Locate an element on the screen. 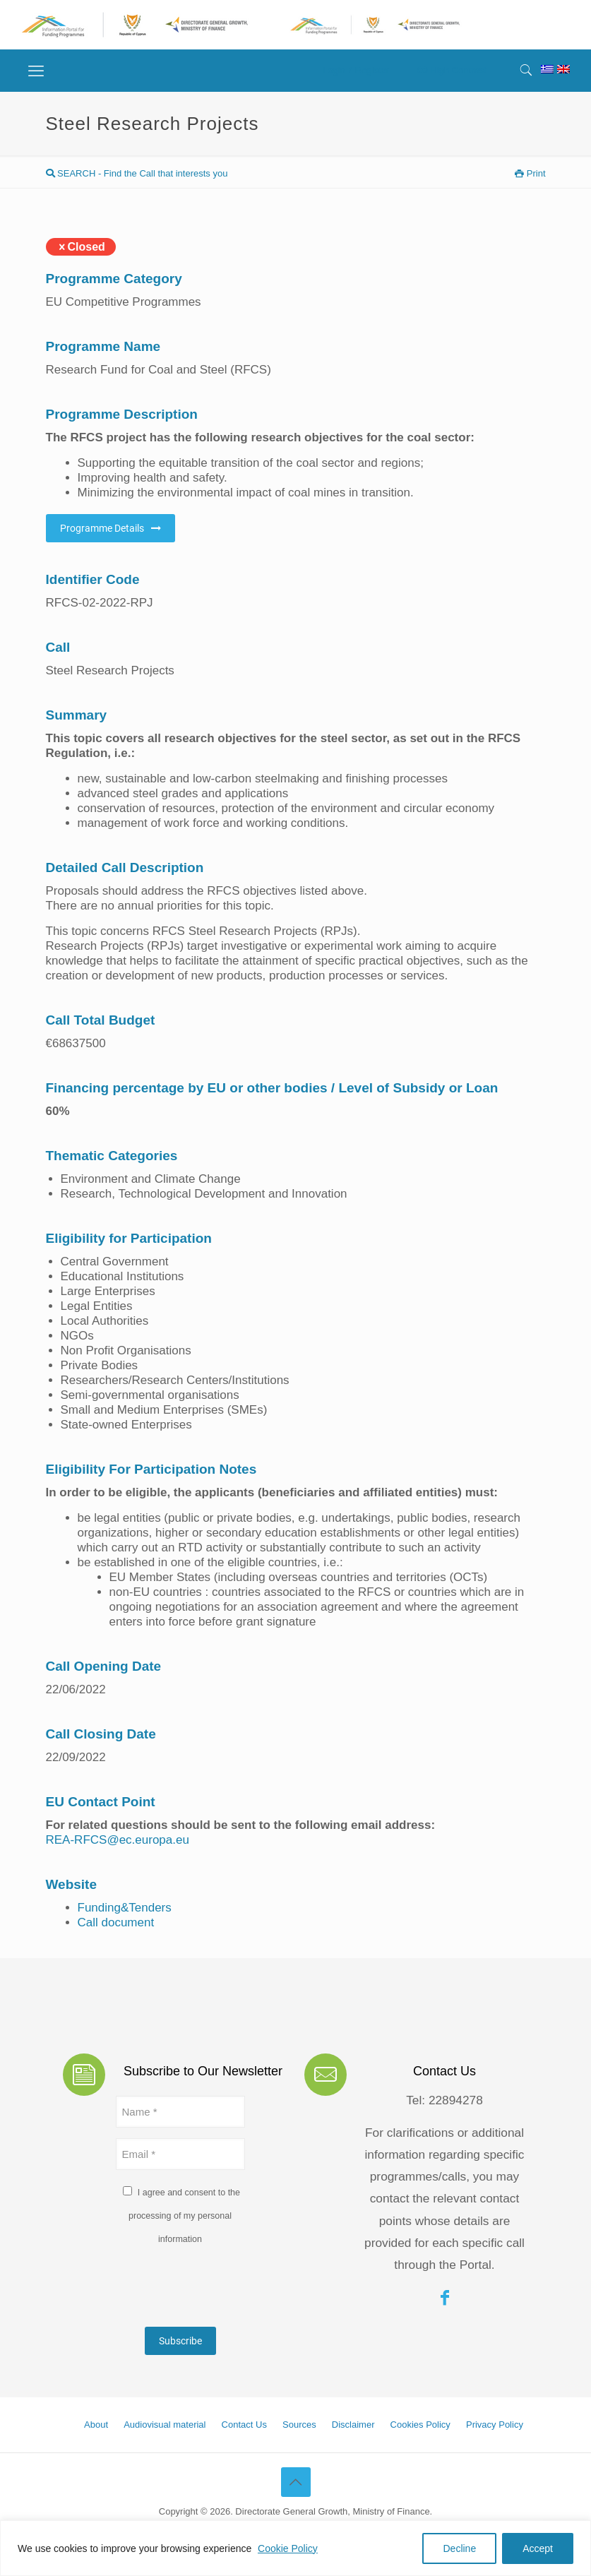  Decline is located at coordinates (459, 2548).